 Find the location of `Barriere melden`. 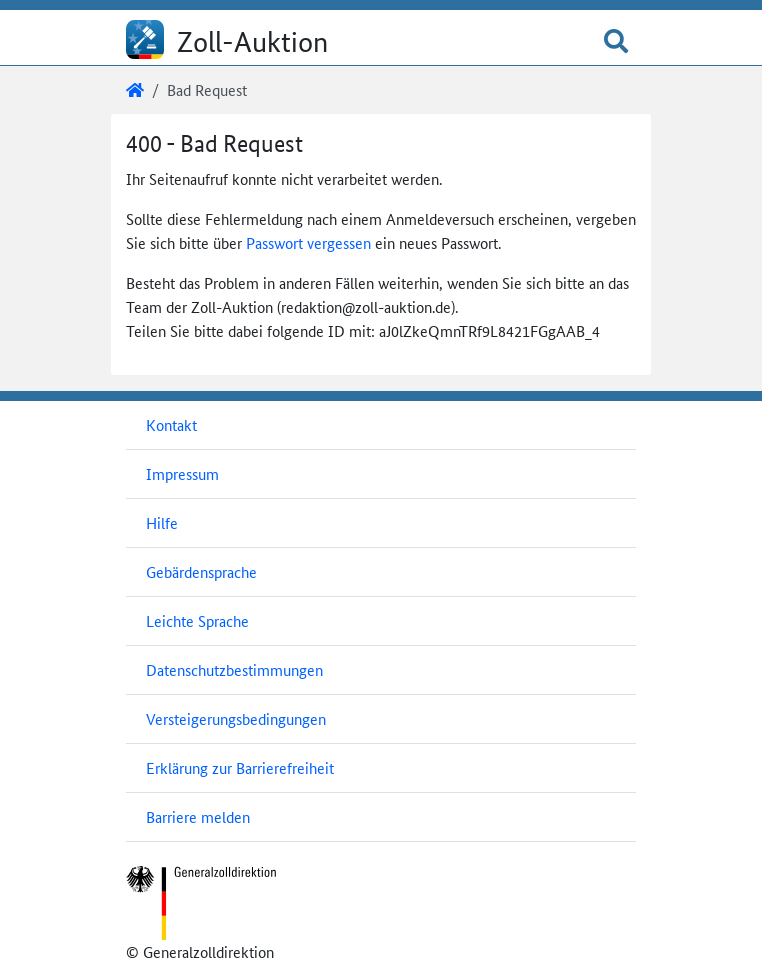

Barriere melden is located at coordinates (198, 816).